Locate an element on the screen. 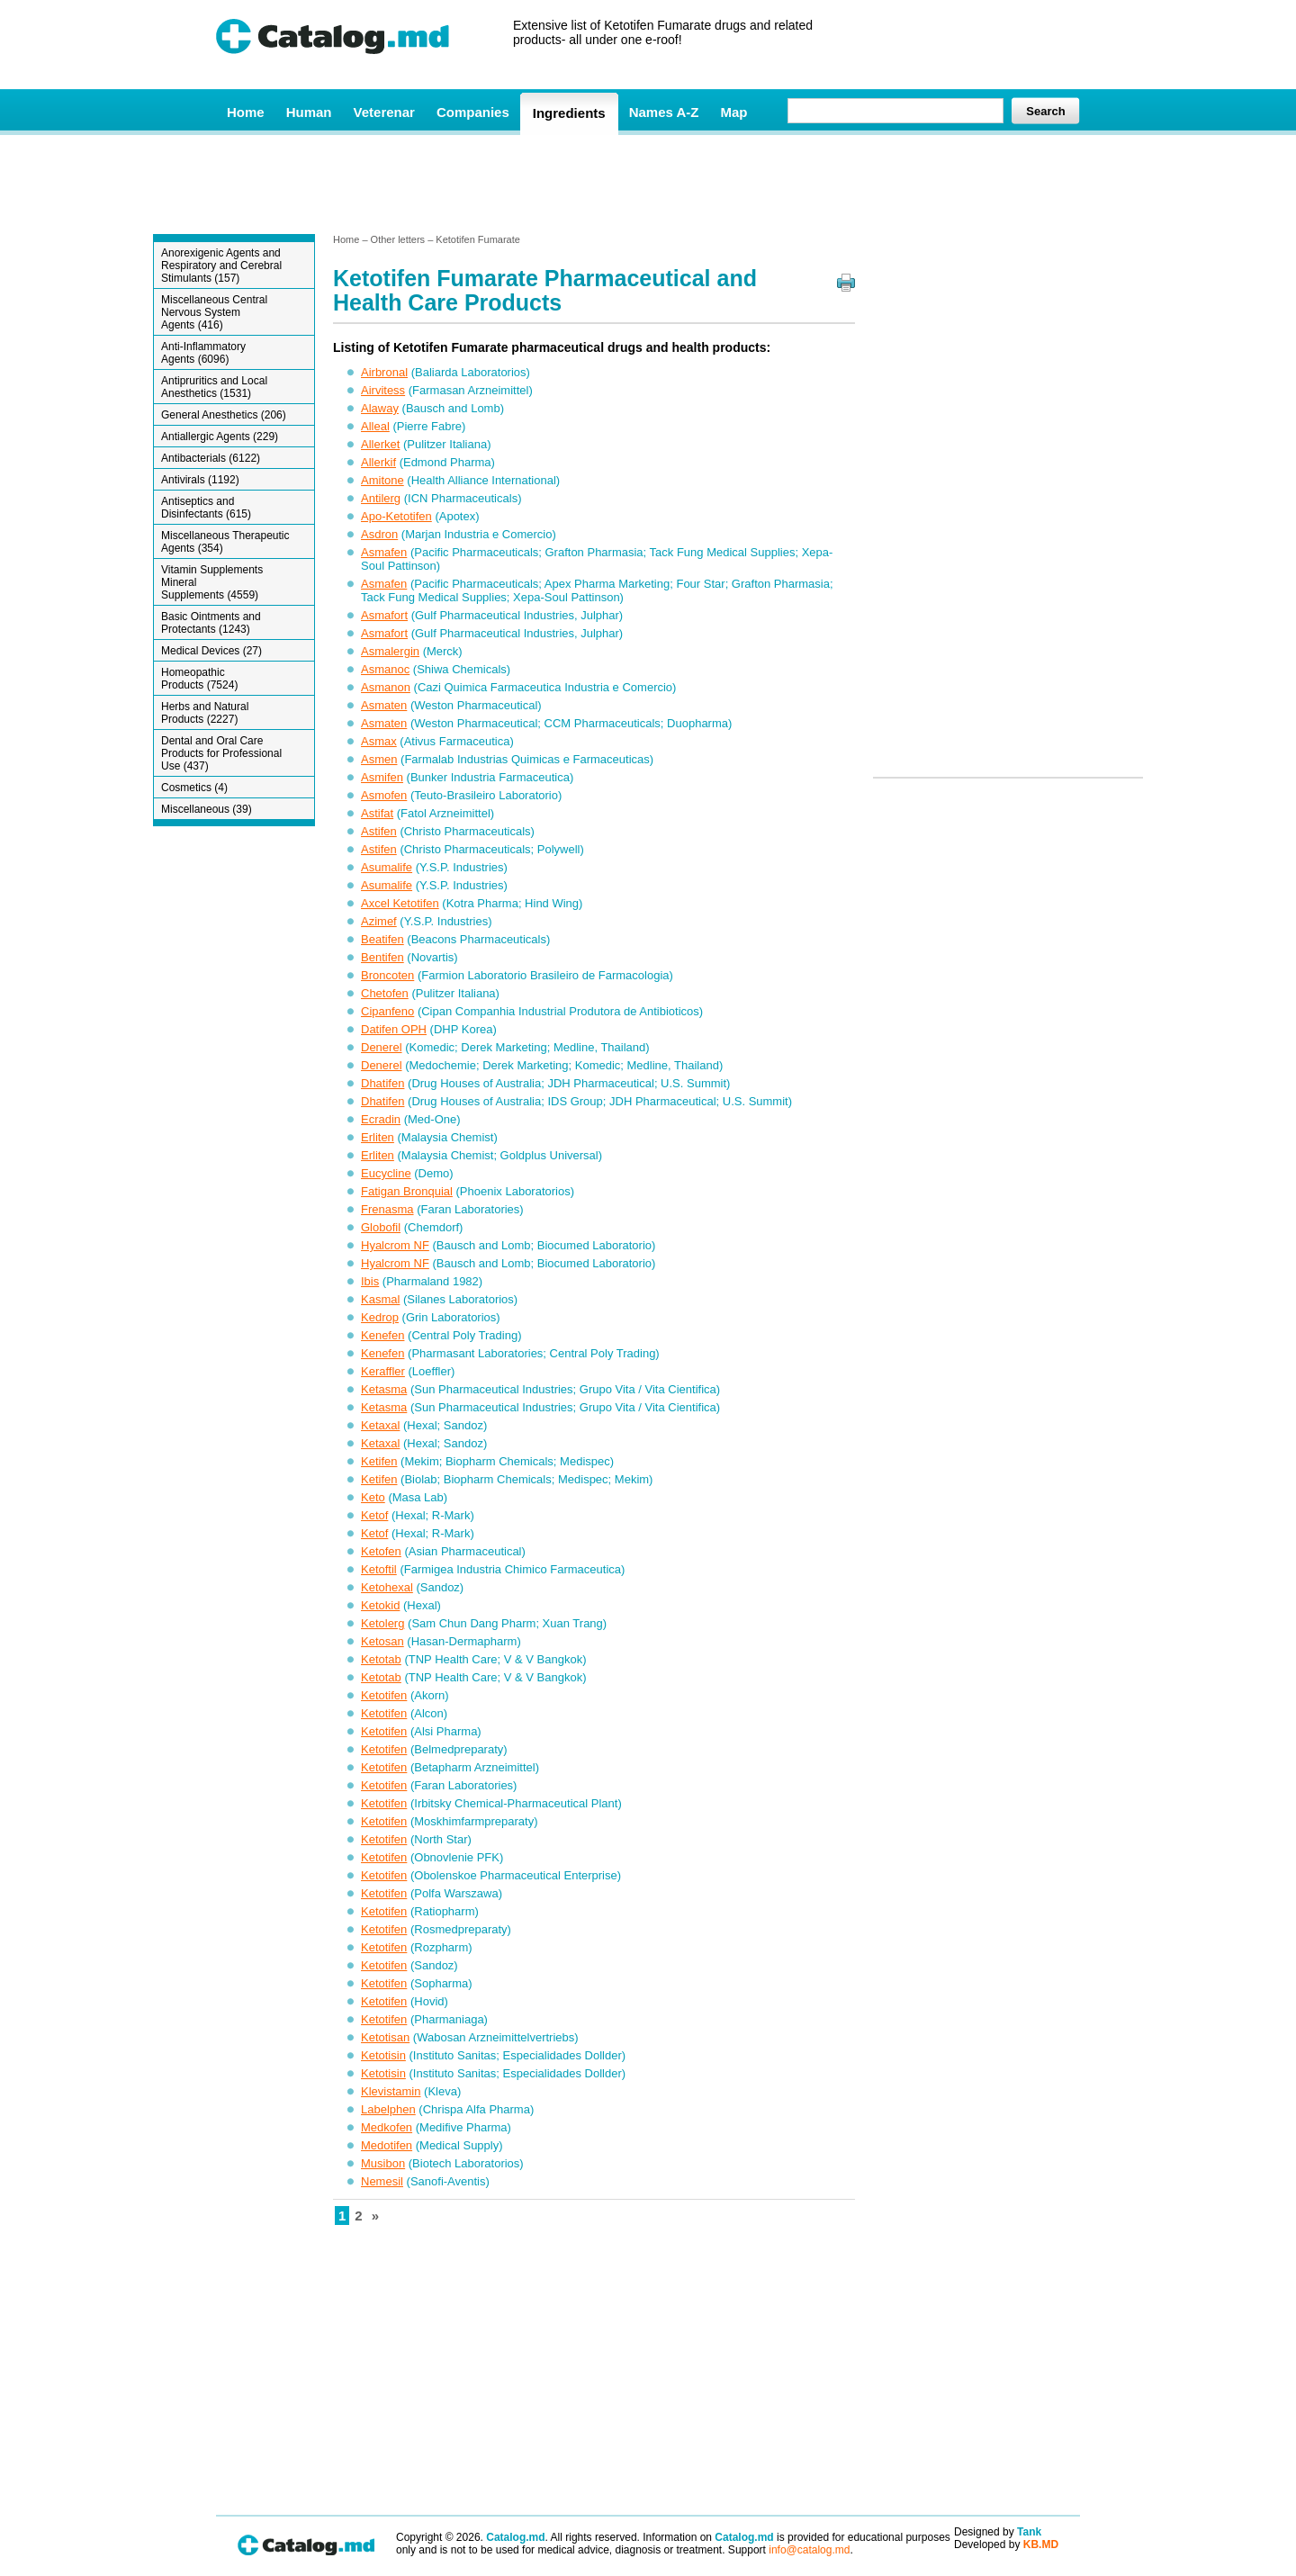 The width and height of the screenshot is (1296, 2576). Eucycline is located at coordinates (386, 1173).